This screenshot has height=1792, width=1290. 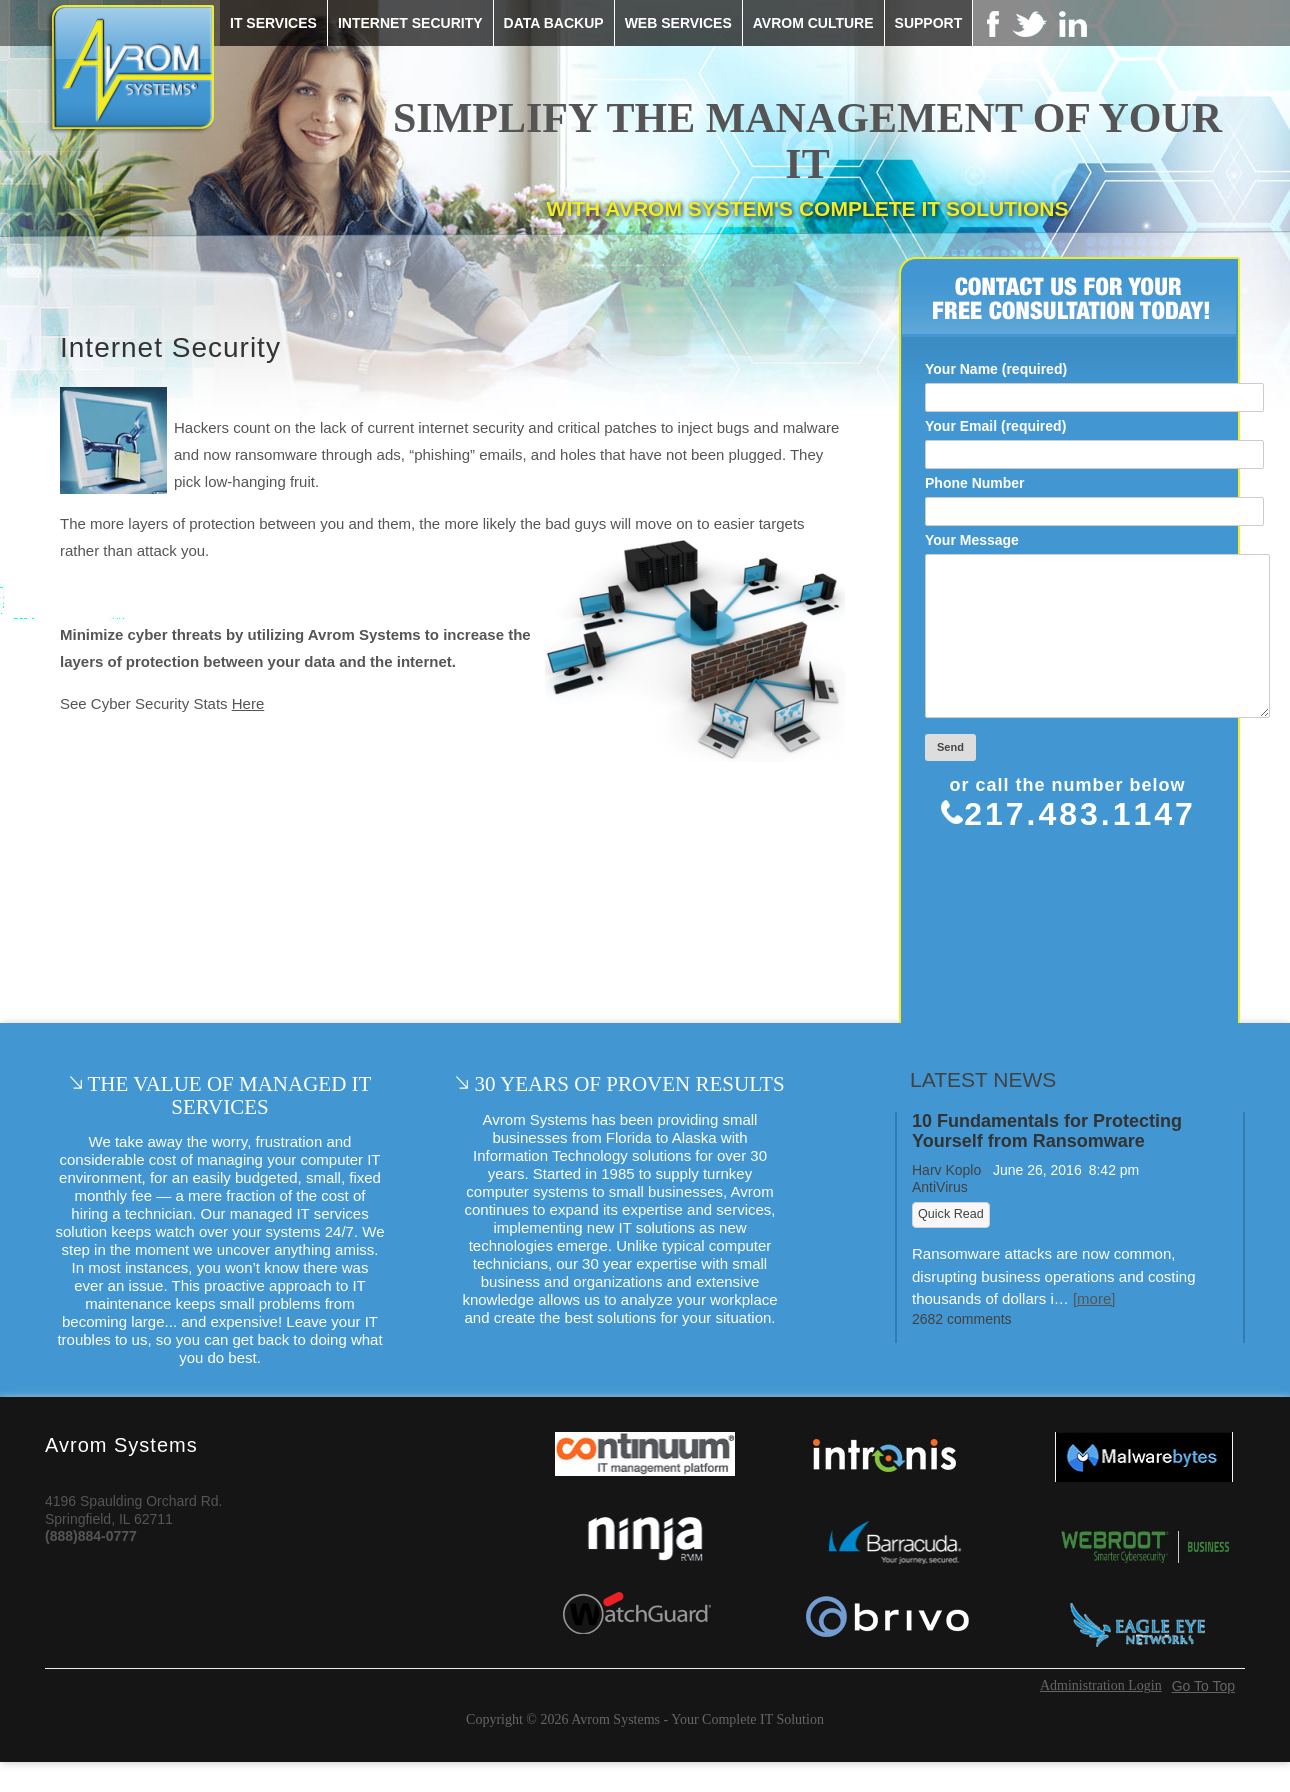 What do you see at coordinates (940, 1217) in the screenshot?
I see `AntiVirus` at bounding box center [940, 1217].